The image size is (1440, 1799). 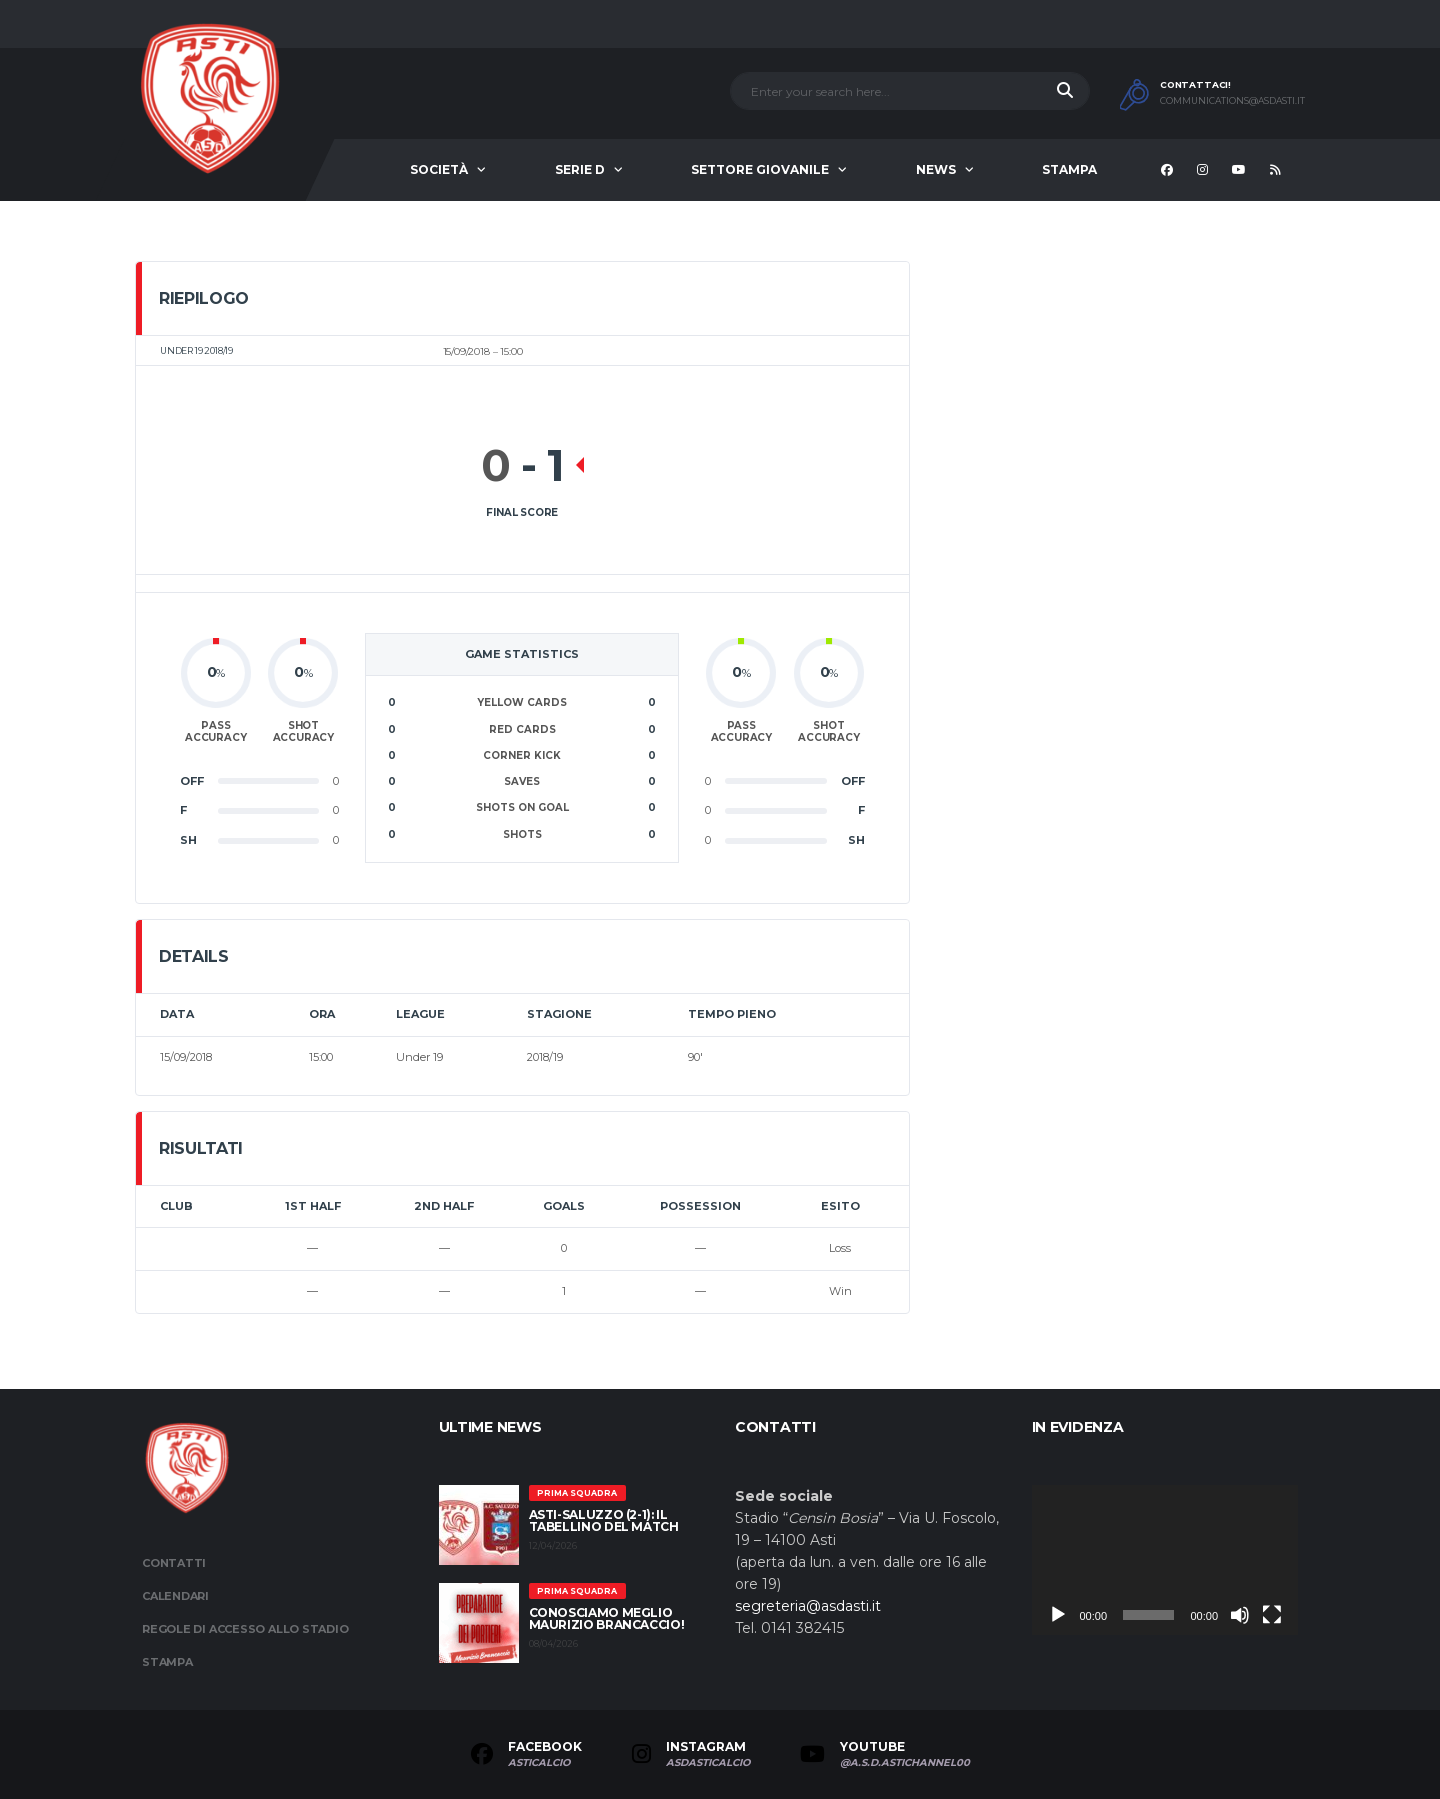 What do you see at coordinates (439, 169) in the screenshot?
I see `Società` at bounding box center [439, 169].